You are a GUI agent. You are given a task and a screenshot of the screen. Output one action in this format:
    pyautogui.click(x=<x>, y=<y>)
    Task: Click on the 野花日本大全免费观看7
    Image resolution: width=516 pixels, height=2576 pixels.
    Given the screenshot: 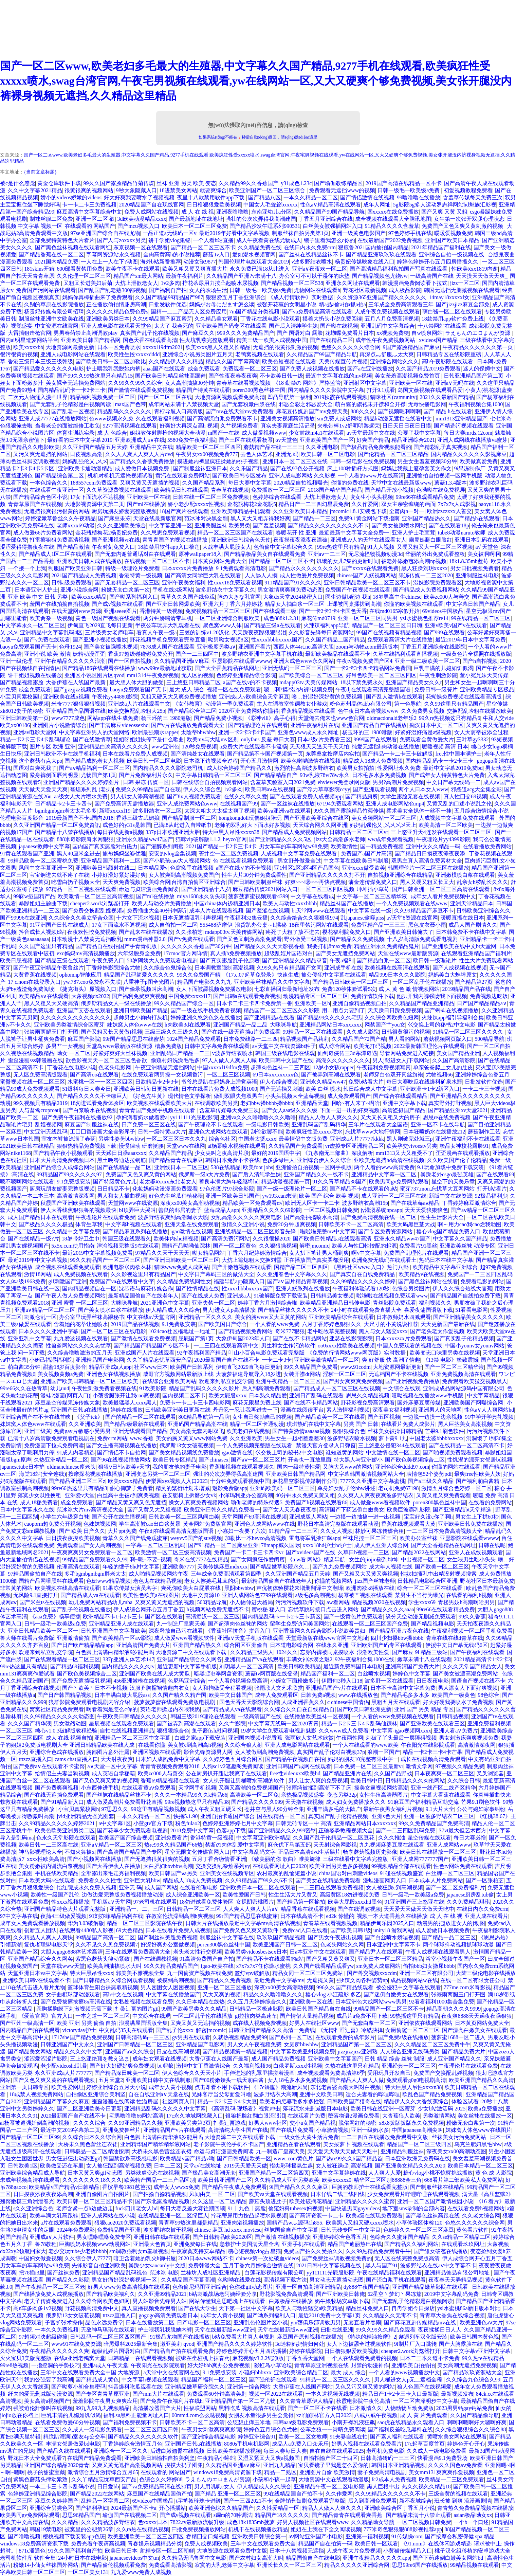 What is the action you would take?
    pyautogui.click(x=36, y=2458)
    